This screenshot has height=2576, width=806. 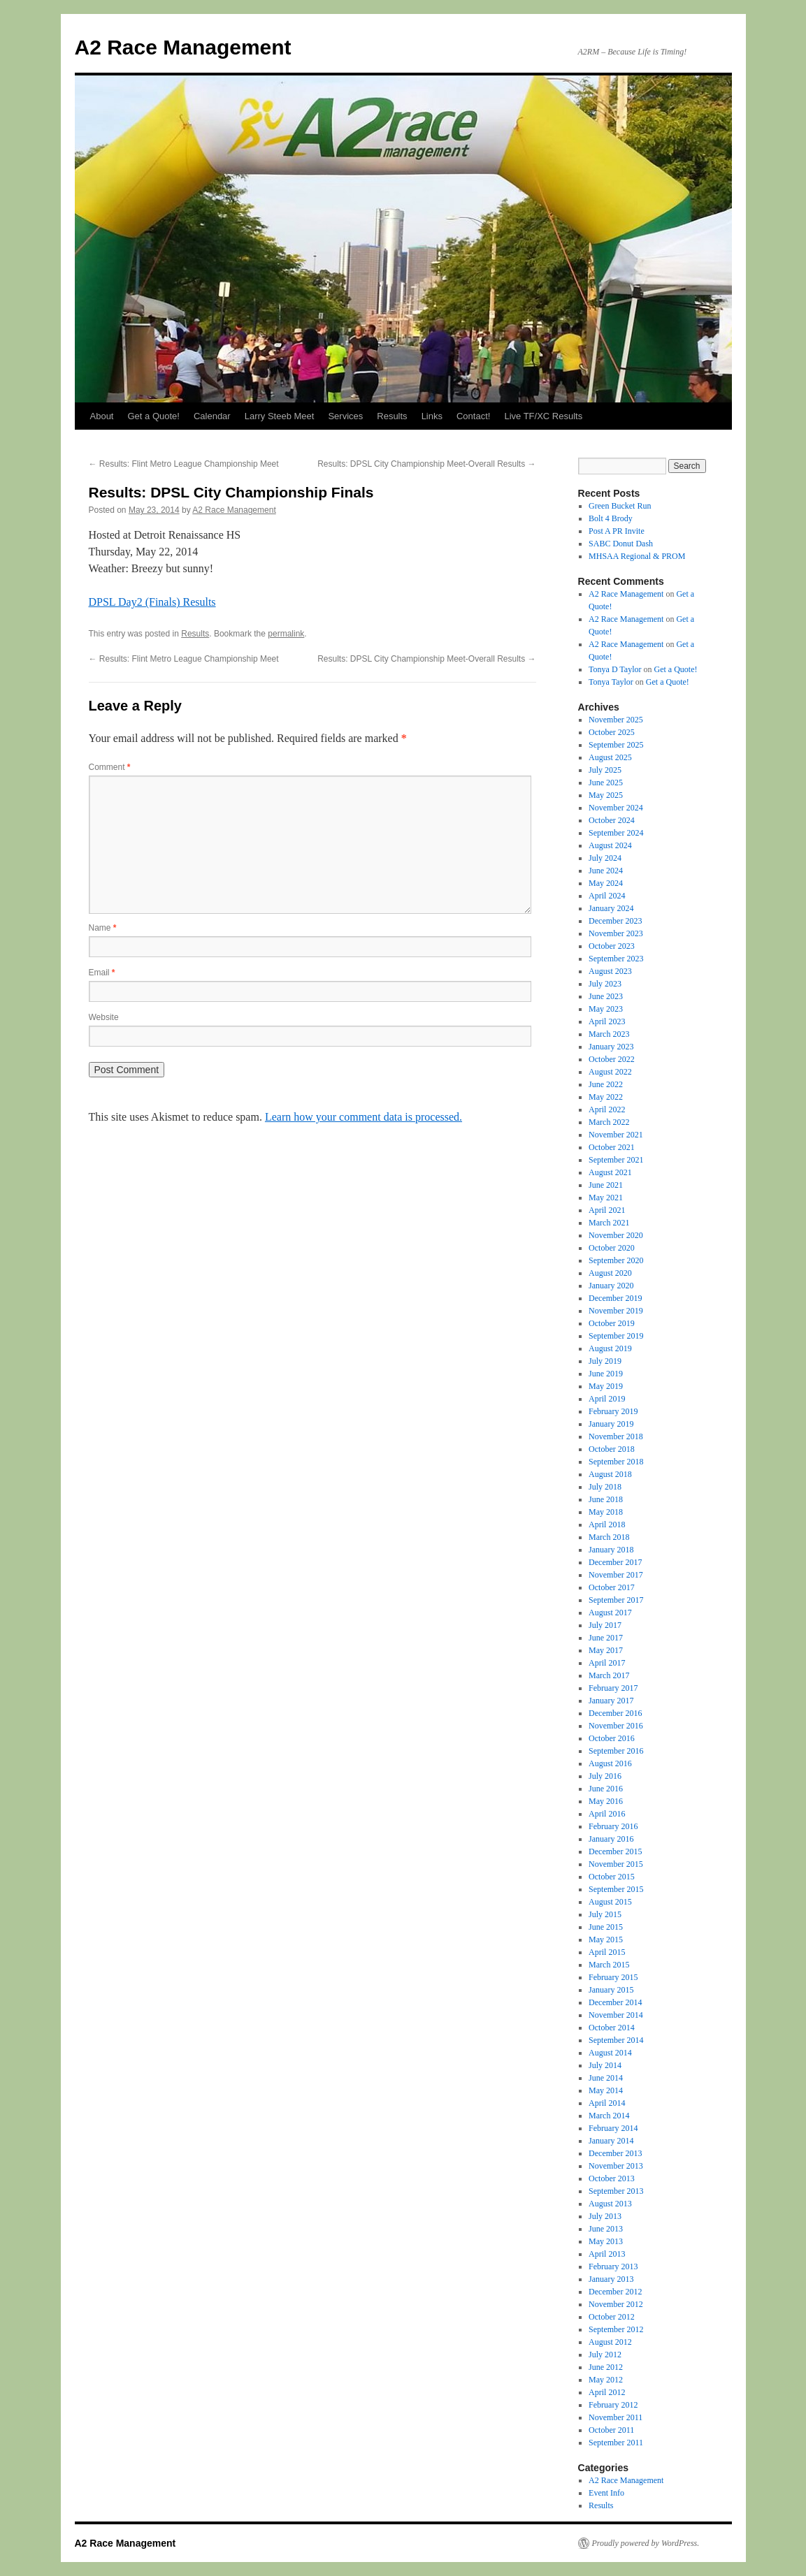 What do you see at coordinates (613, 1977) in the screenshot?
I see `February 2015` at bounding box center [613, 1977].